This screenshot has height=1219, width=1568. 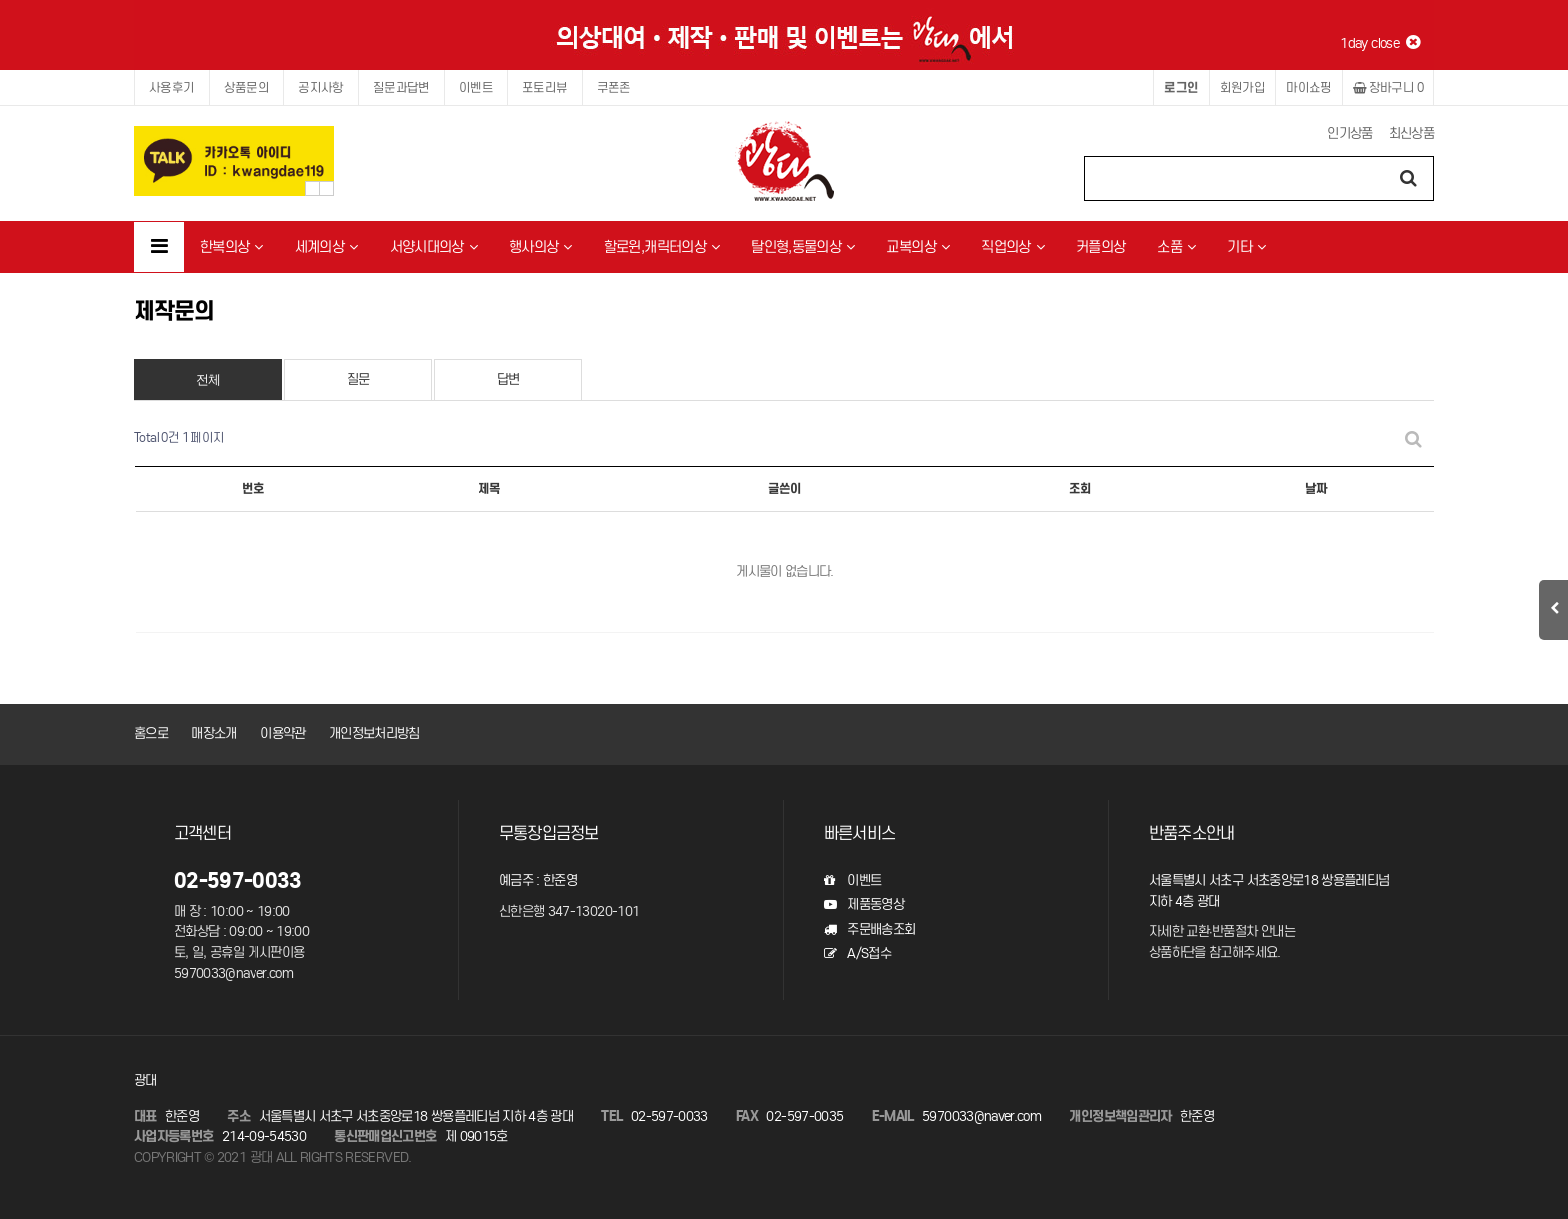 I want to click on 날짜, so click(x=1316, y=488).